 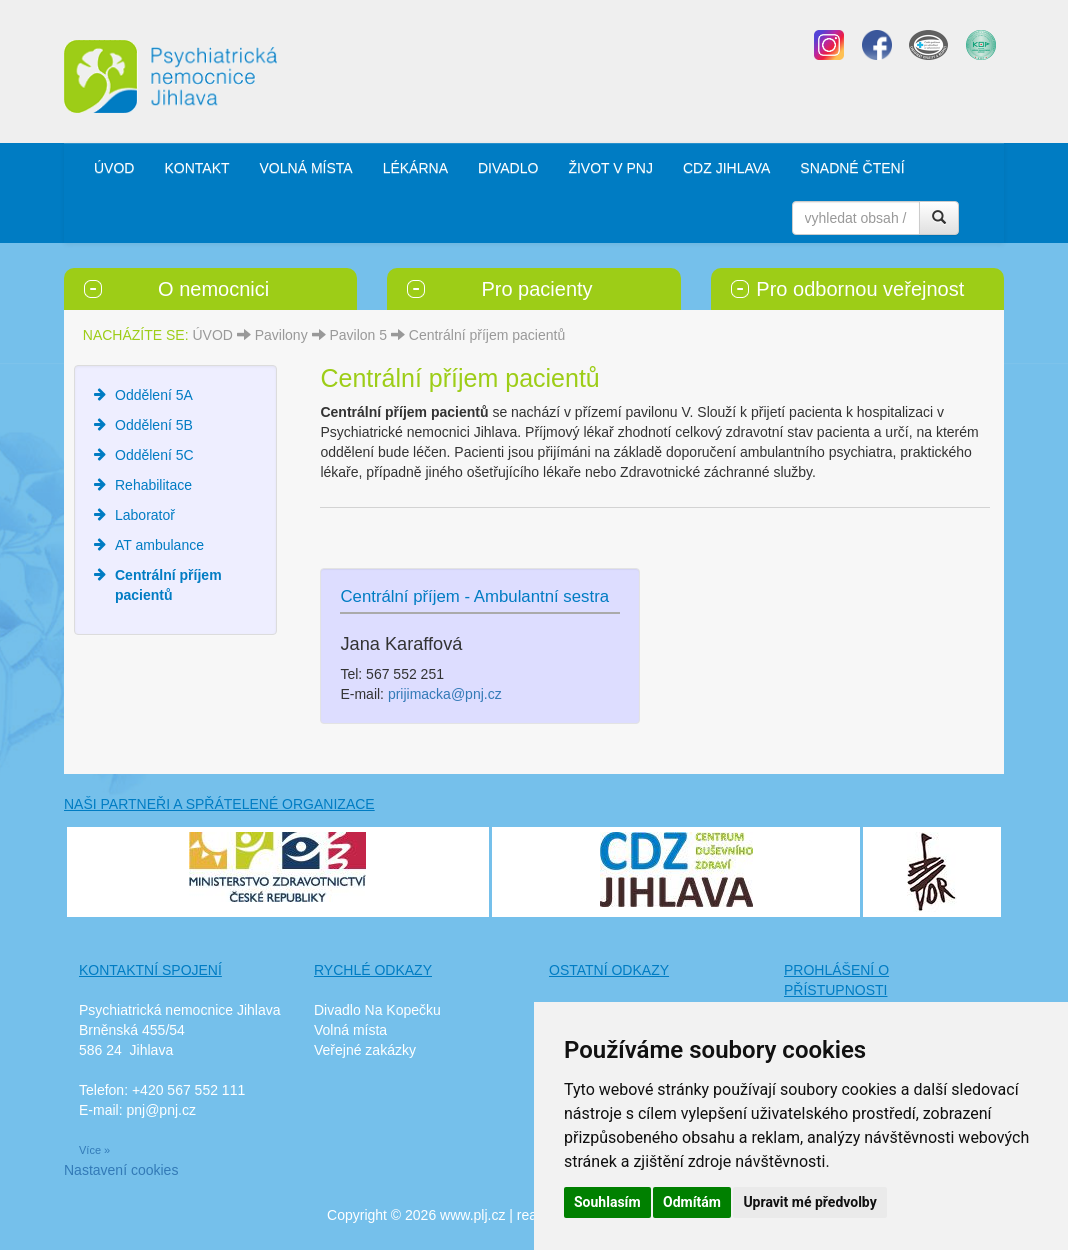 What do you see at coordinates (726, 168) in the screenshot?
I see `CDZ JIHLAVA` at bounding box center [726, 168].